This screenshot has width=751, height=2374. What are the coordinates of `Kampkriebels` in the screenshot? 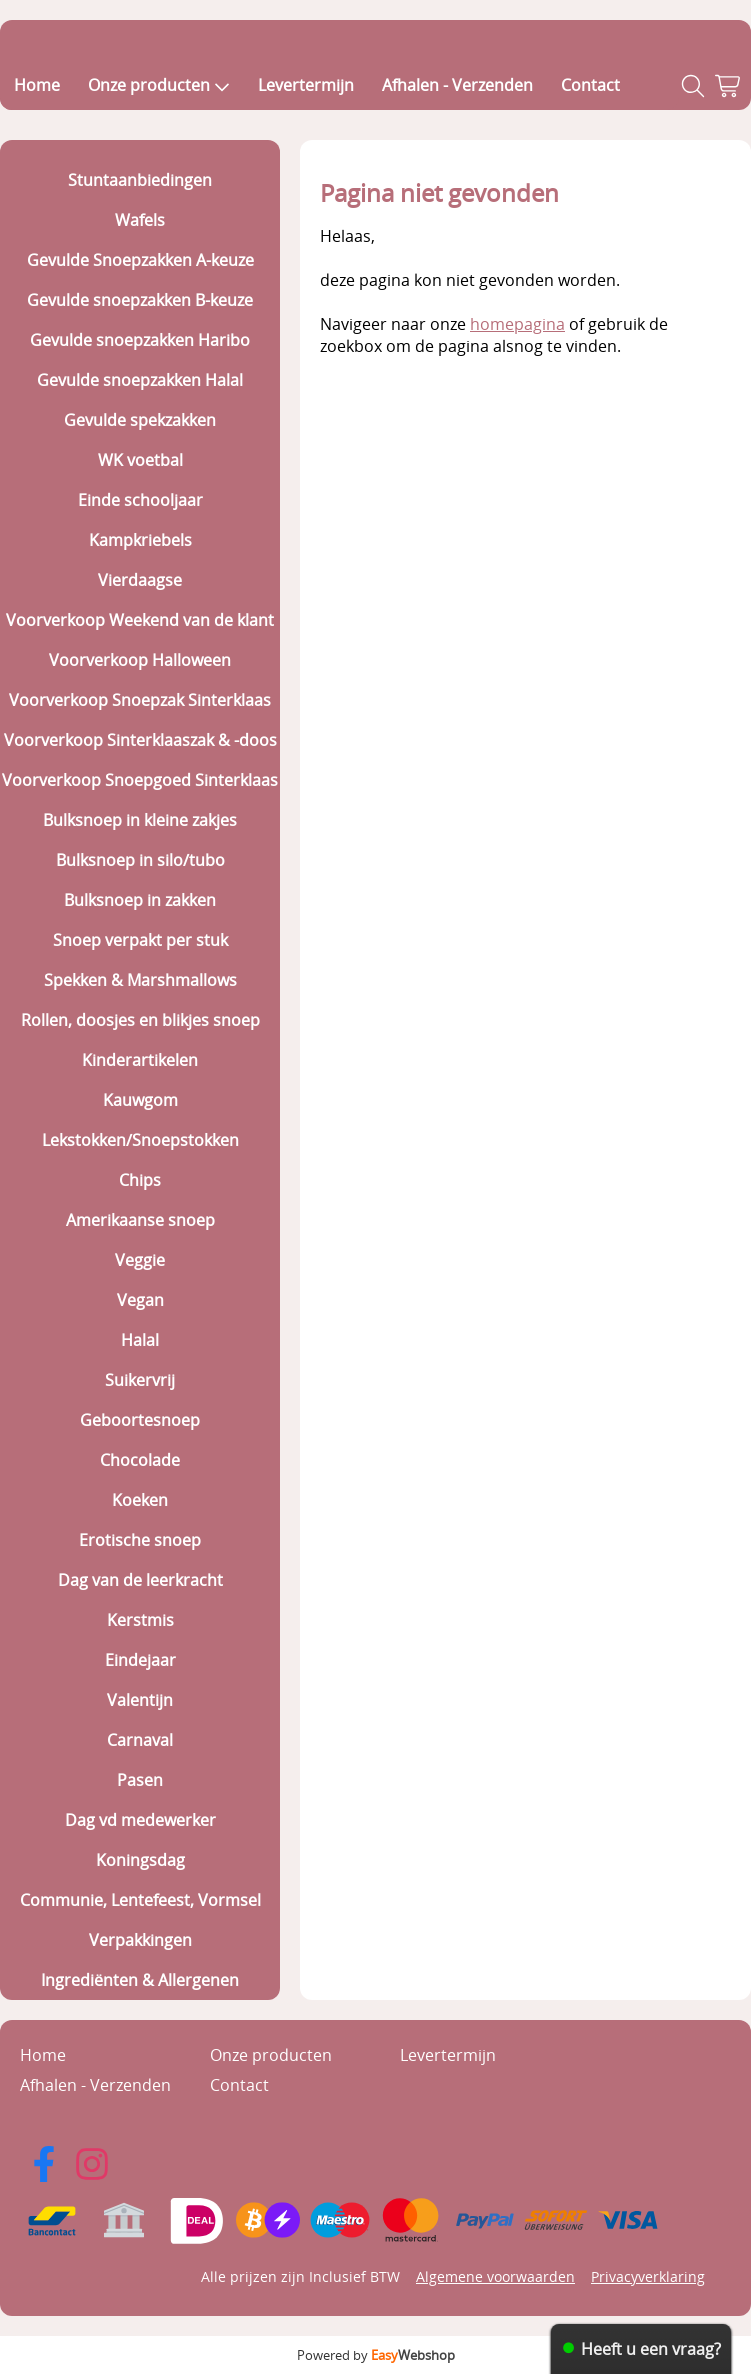 It's located at (140, 540).